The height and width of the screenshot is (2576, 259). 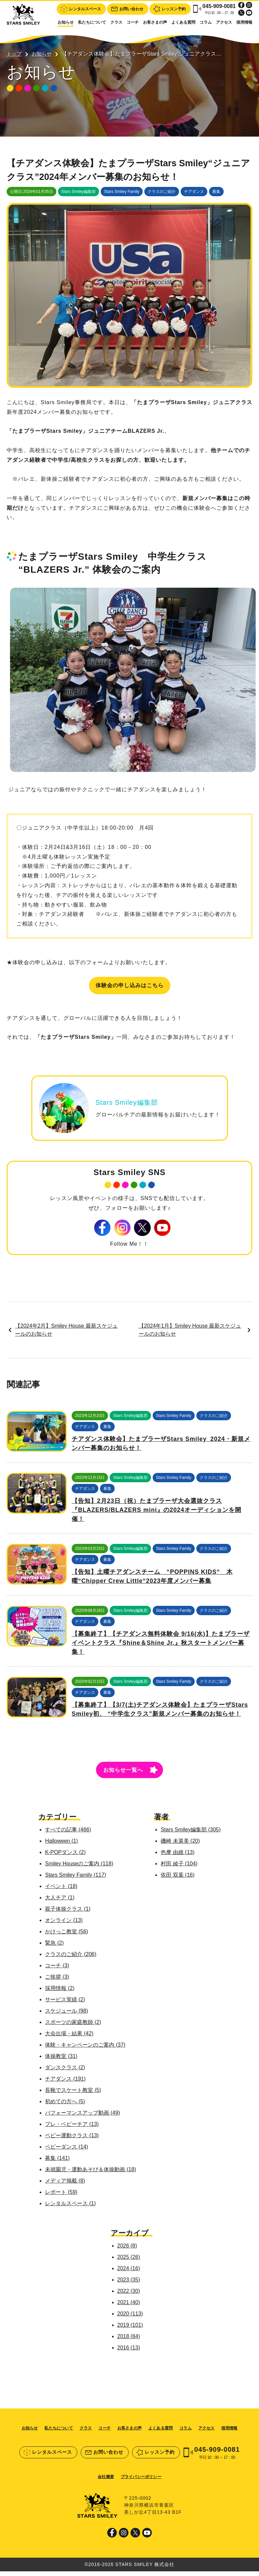 What do you see at coordinates (84, 2049) in the screenshot?
I see `体験・キャンペーンのご案内 (37)` at bounding box center [84, 2049].